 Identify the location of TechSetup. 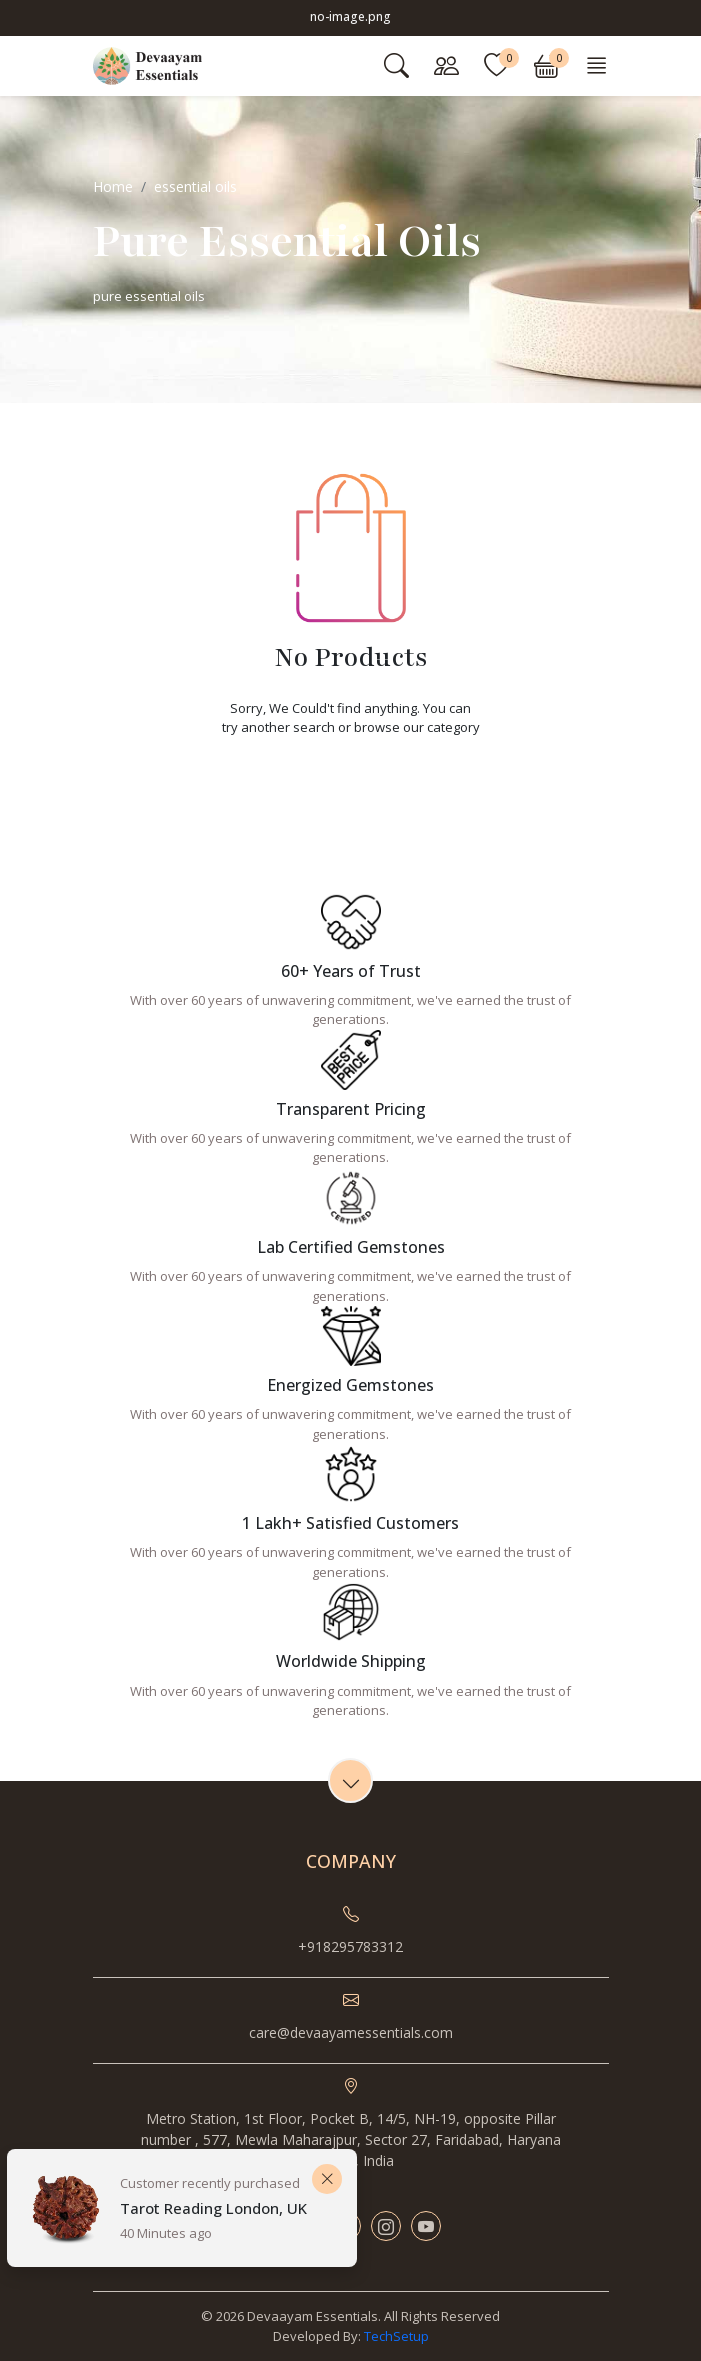
(396, 2336).